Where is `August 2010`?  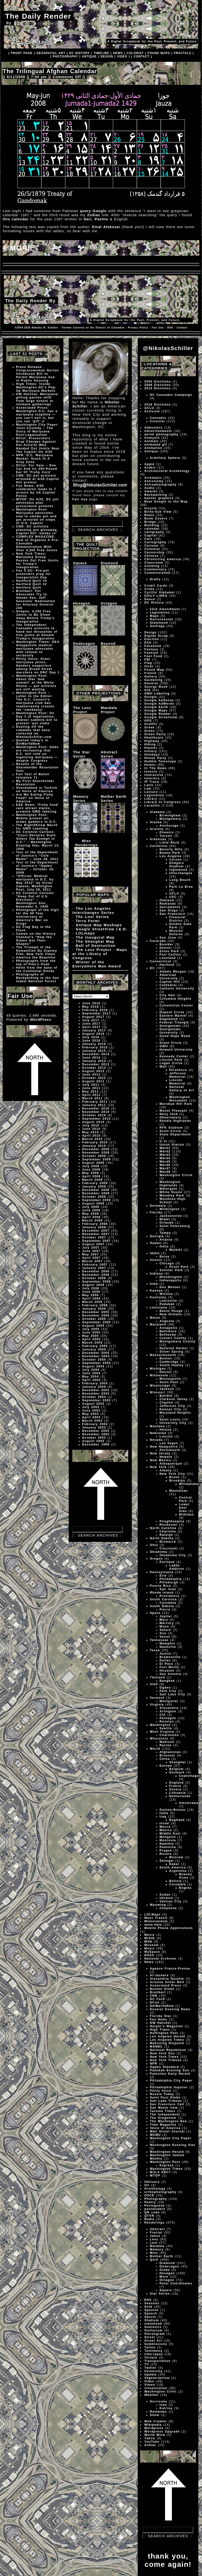 August 2010 is located at coordinates (93, 1122).